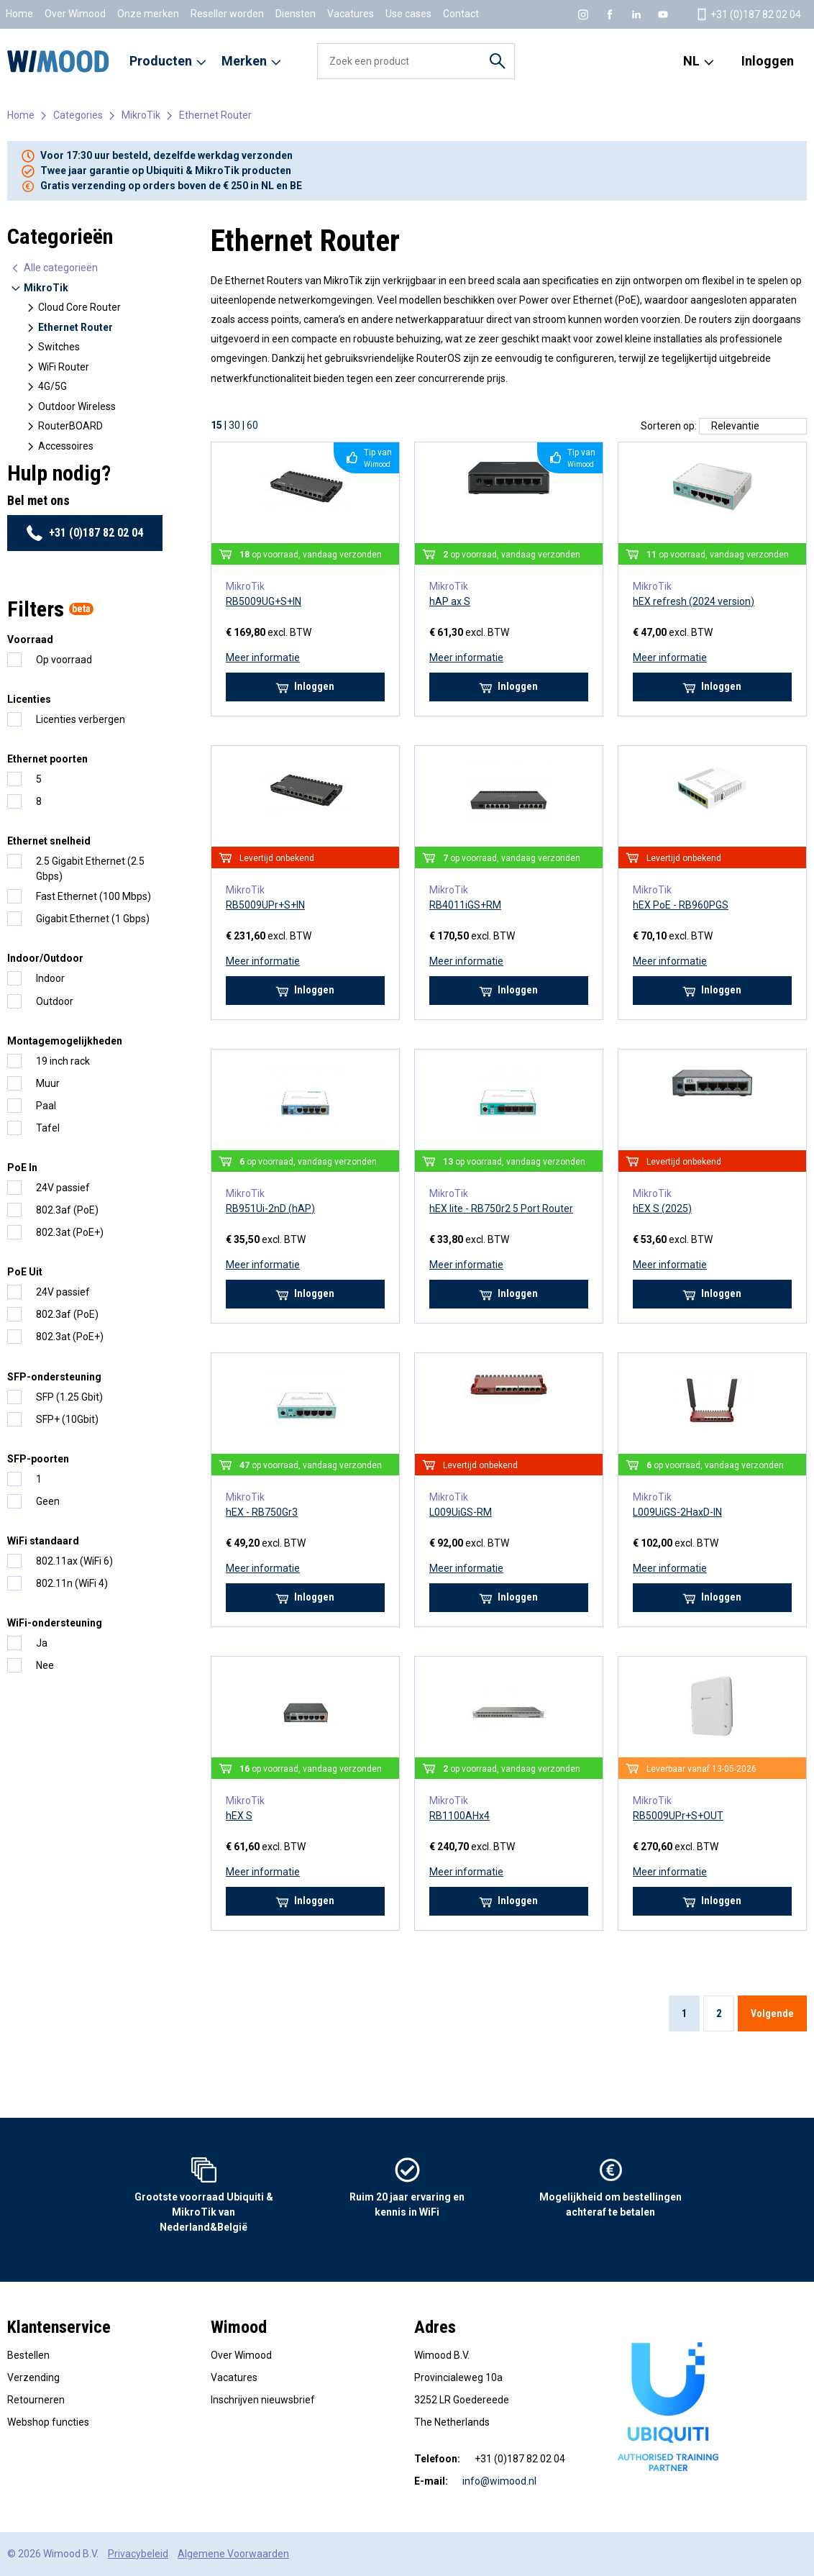 The height and width of the screenshot is (2576, 814). What do you see at coordinates (215, 115) in the screenshot?
I see `Ethernet Router` at bounding box center [215, 115].